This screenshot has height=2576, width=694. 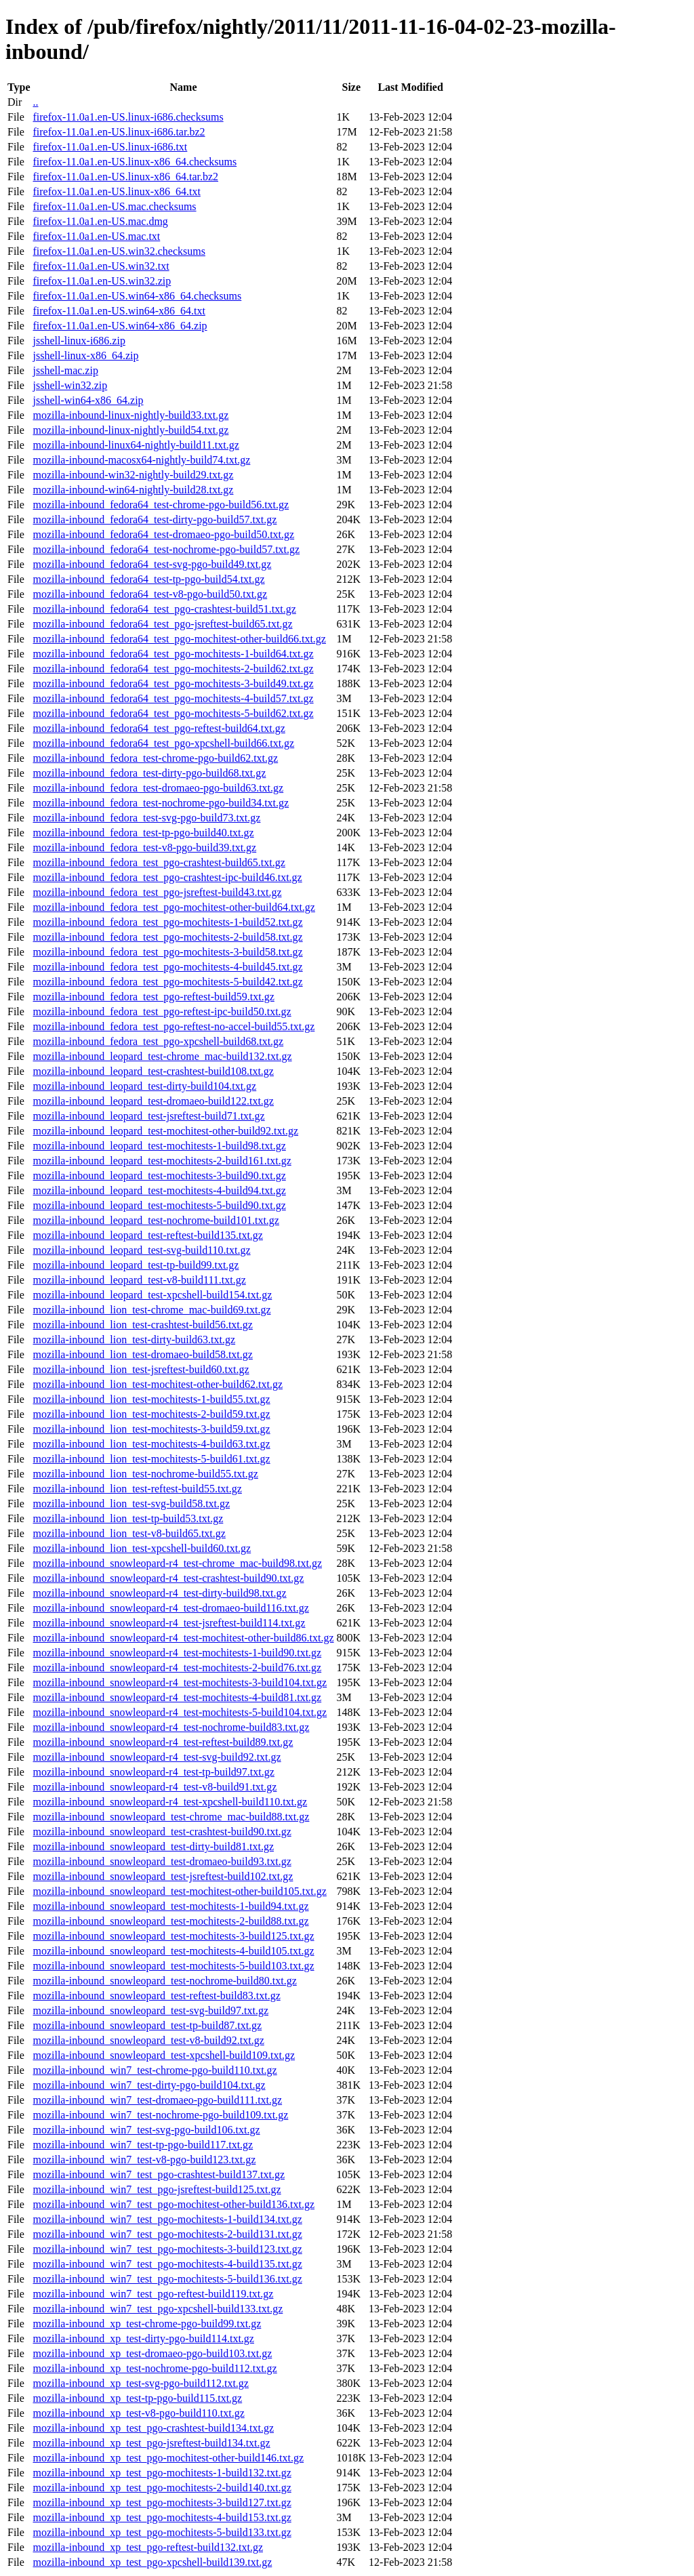 What do you see at coordinates (151, 1429) in the screenshot?
I see `mozilla-inbound_lion_test-mochitests-3-build59.txt.gz` at bounding box center [151, 1429].